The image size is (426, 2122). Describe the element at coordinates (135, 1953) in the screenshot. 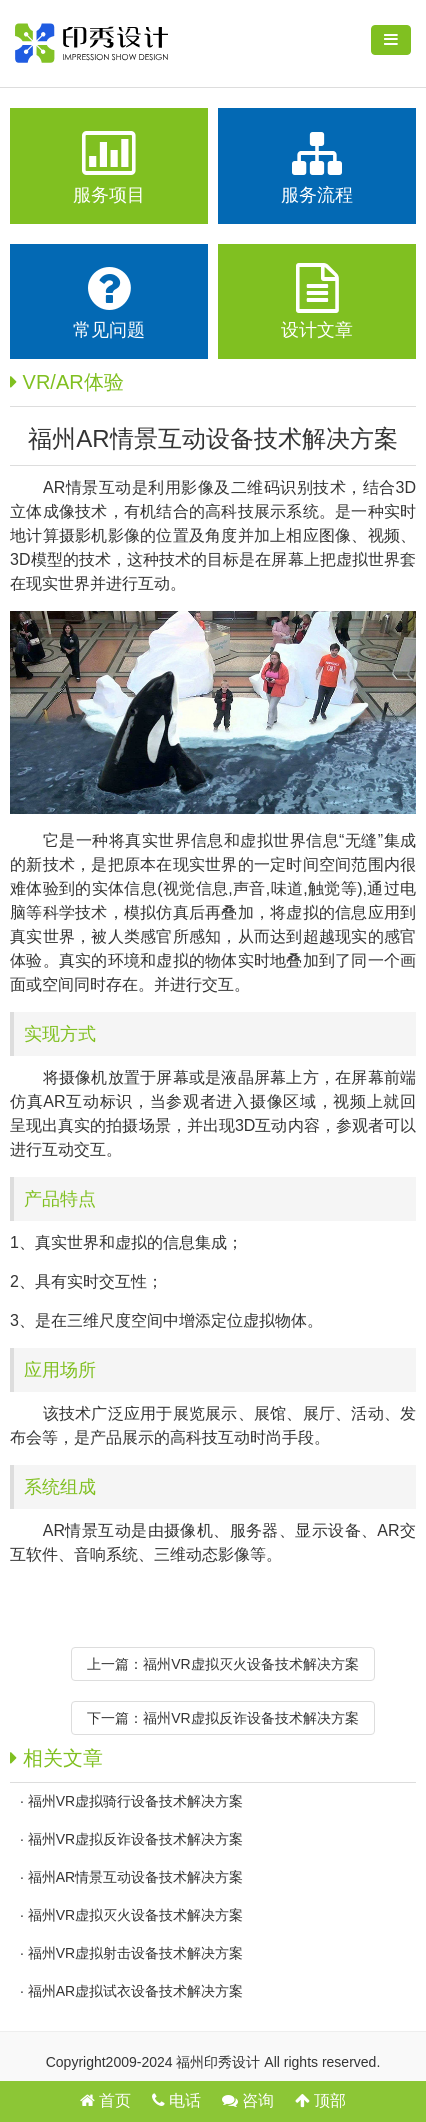

I see `福州VR虚拟射击设备技术解决方案` at that location.